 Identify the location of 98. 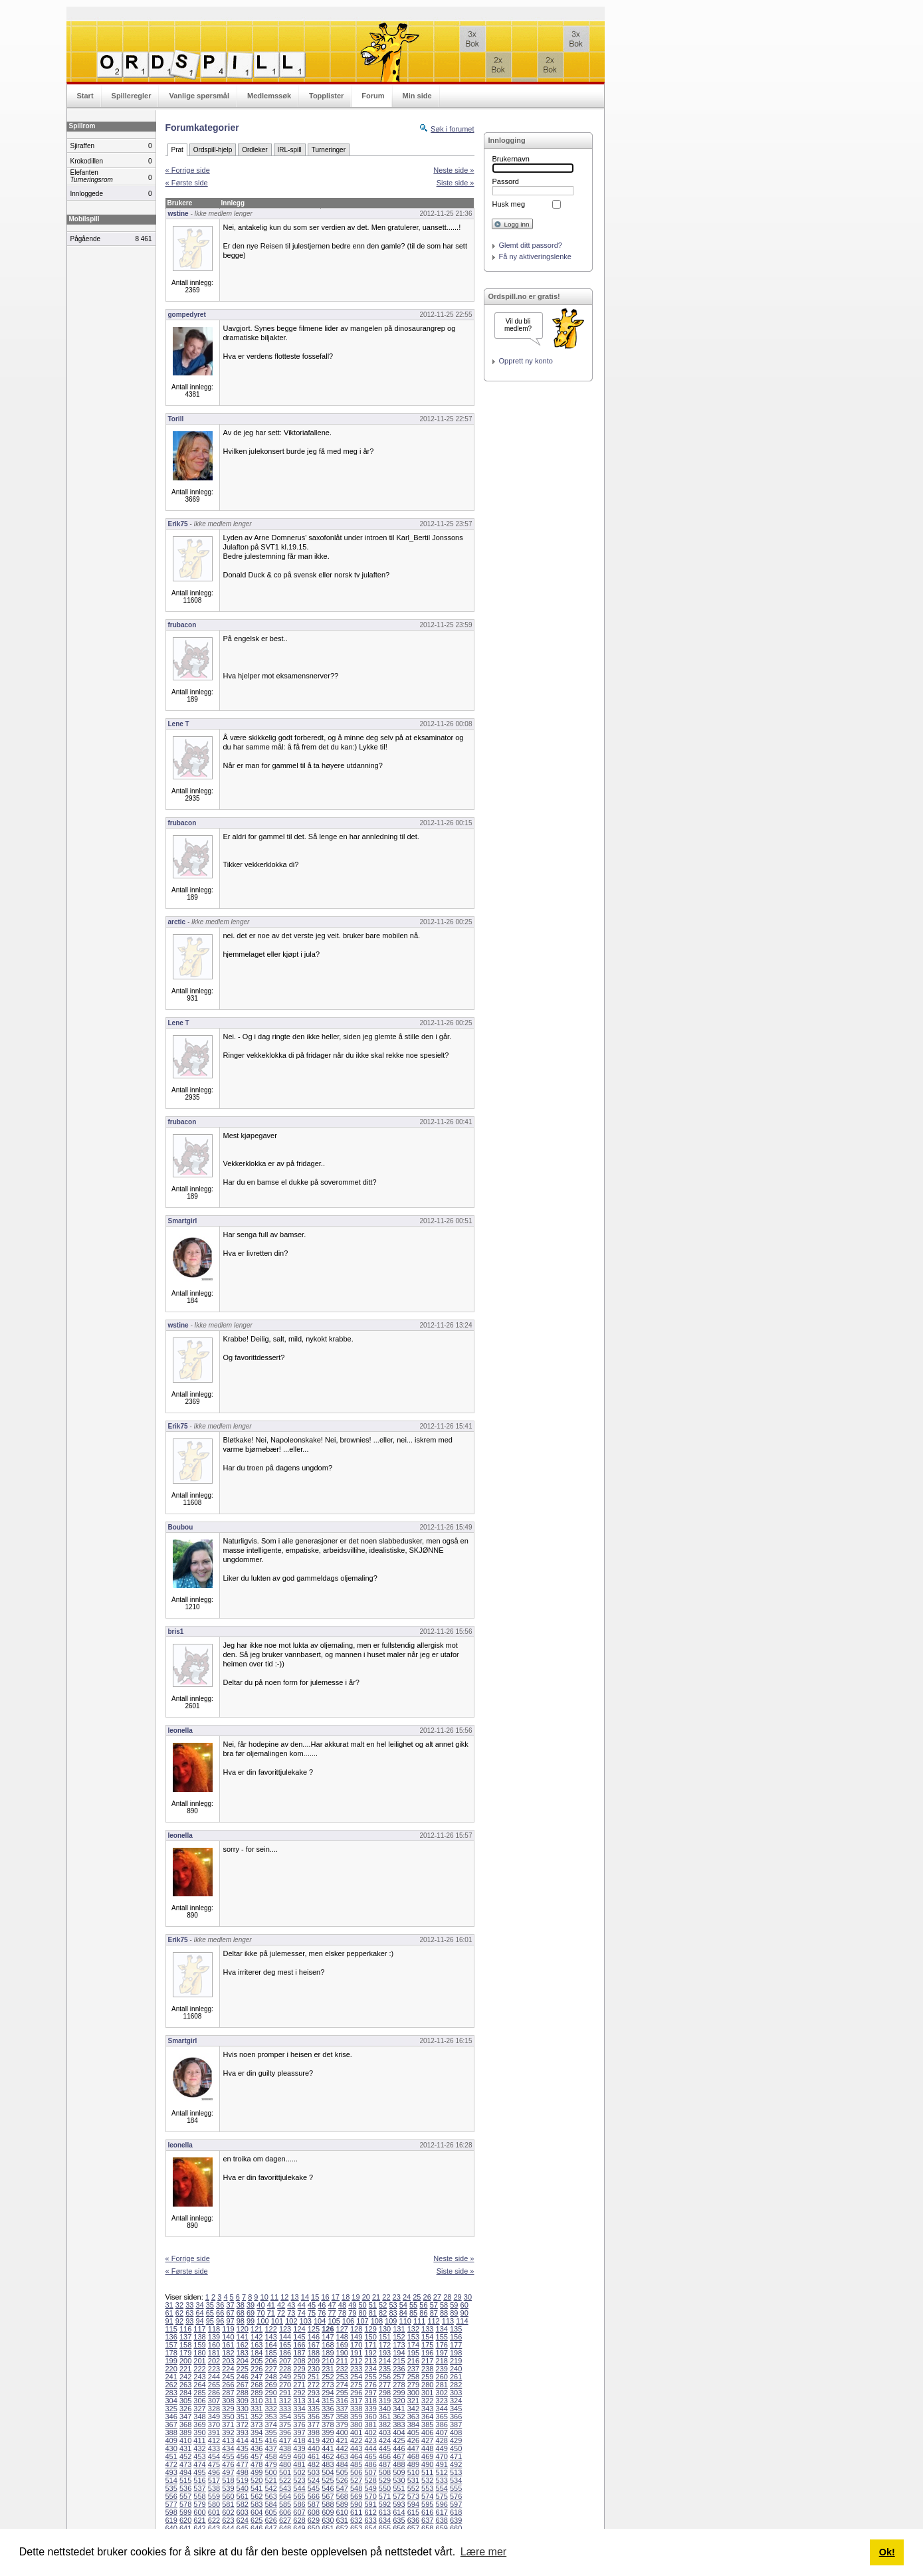
(241, 2321).